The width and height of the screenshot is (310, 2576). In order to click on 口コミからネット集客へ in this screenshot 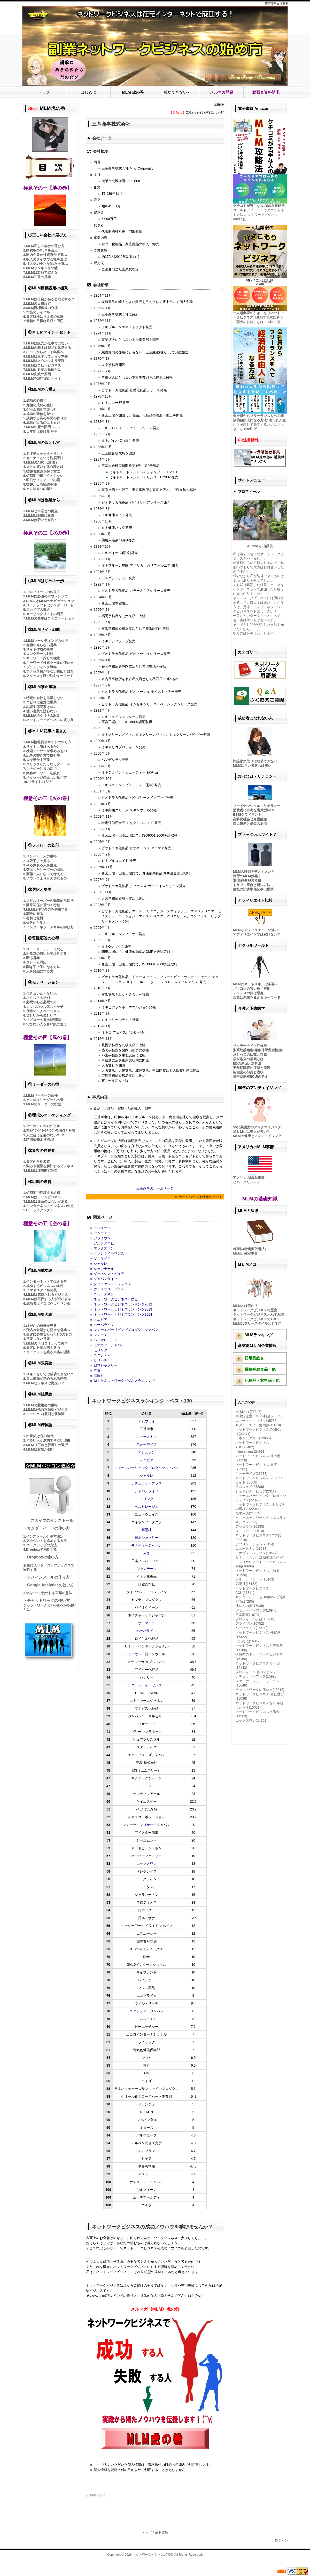, I will do `click(44, 352)`.